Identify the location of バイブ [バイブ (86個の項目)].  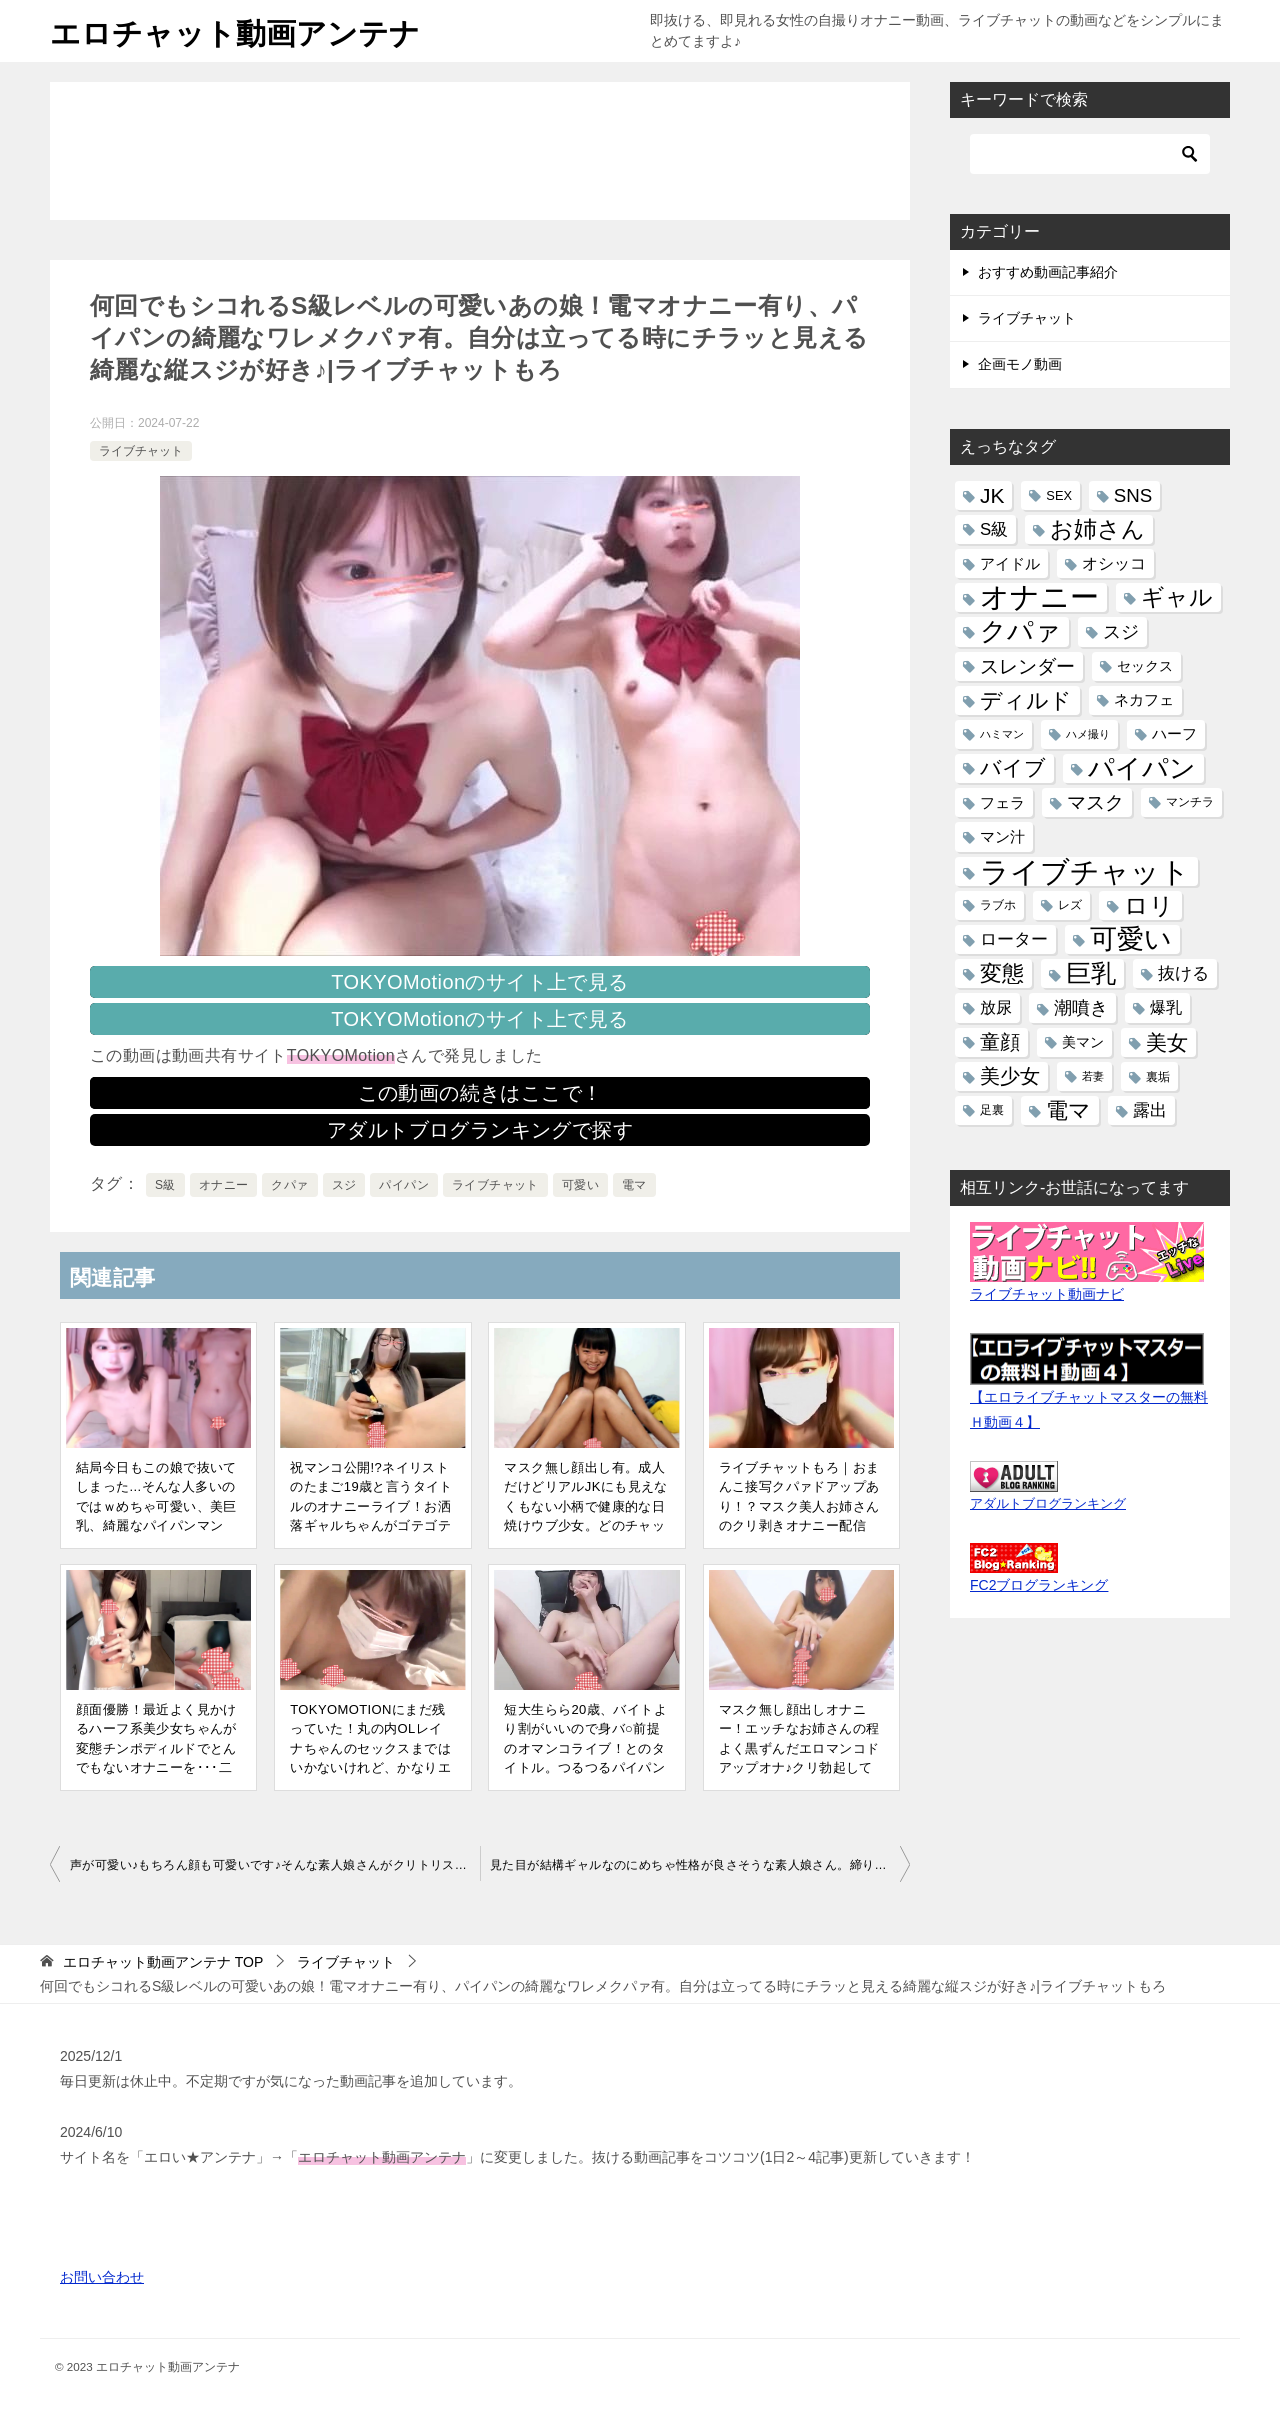
(1013, 768).